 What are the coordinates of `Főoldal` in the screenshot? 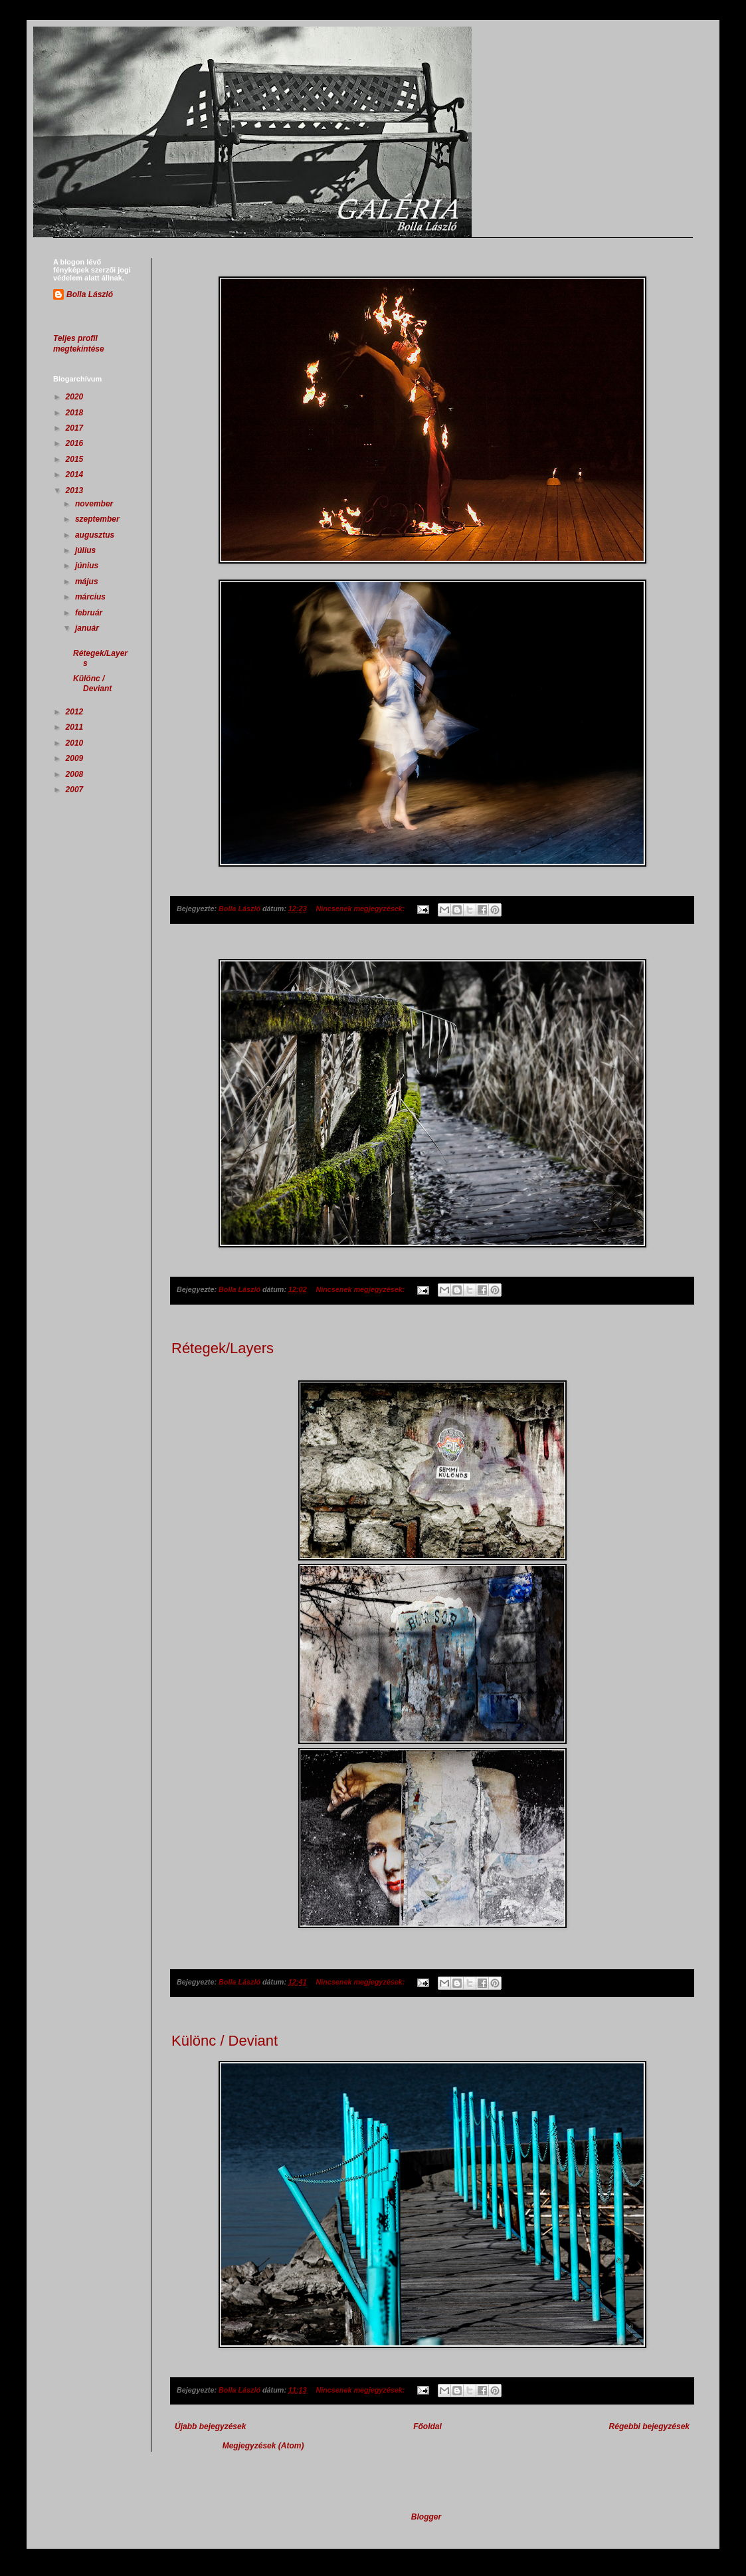 It's located at (427, 2426).